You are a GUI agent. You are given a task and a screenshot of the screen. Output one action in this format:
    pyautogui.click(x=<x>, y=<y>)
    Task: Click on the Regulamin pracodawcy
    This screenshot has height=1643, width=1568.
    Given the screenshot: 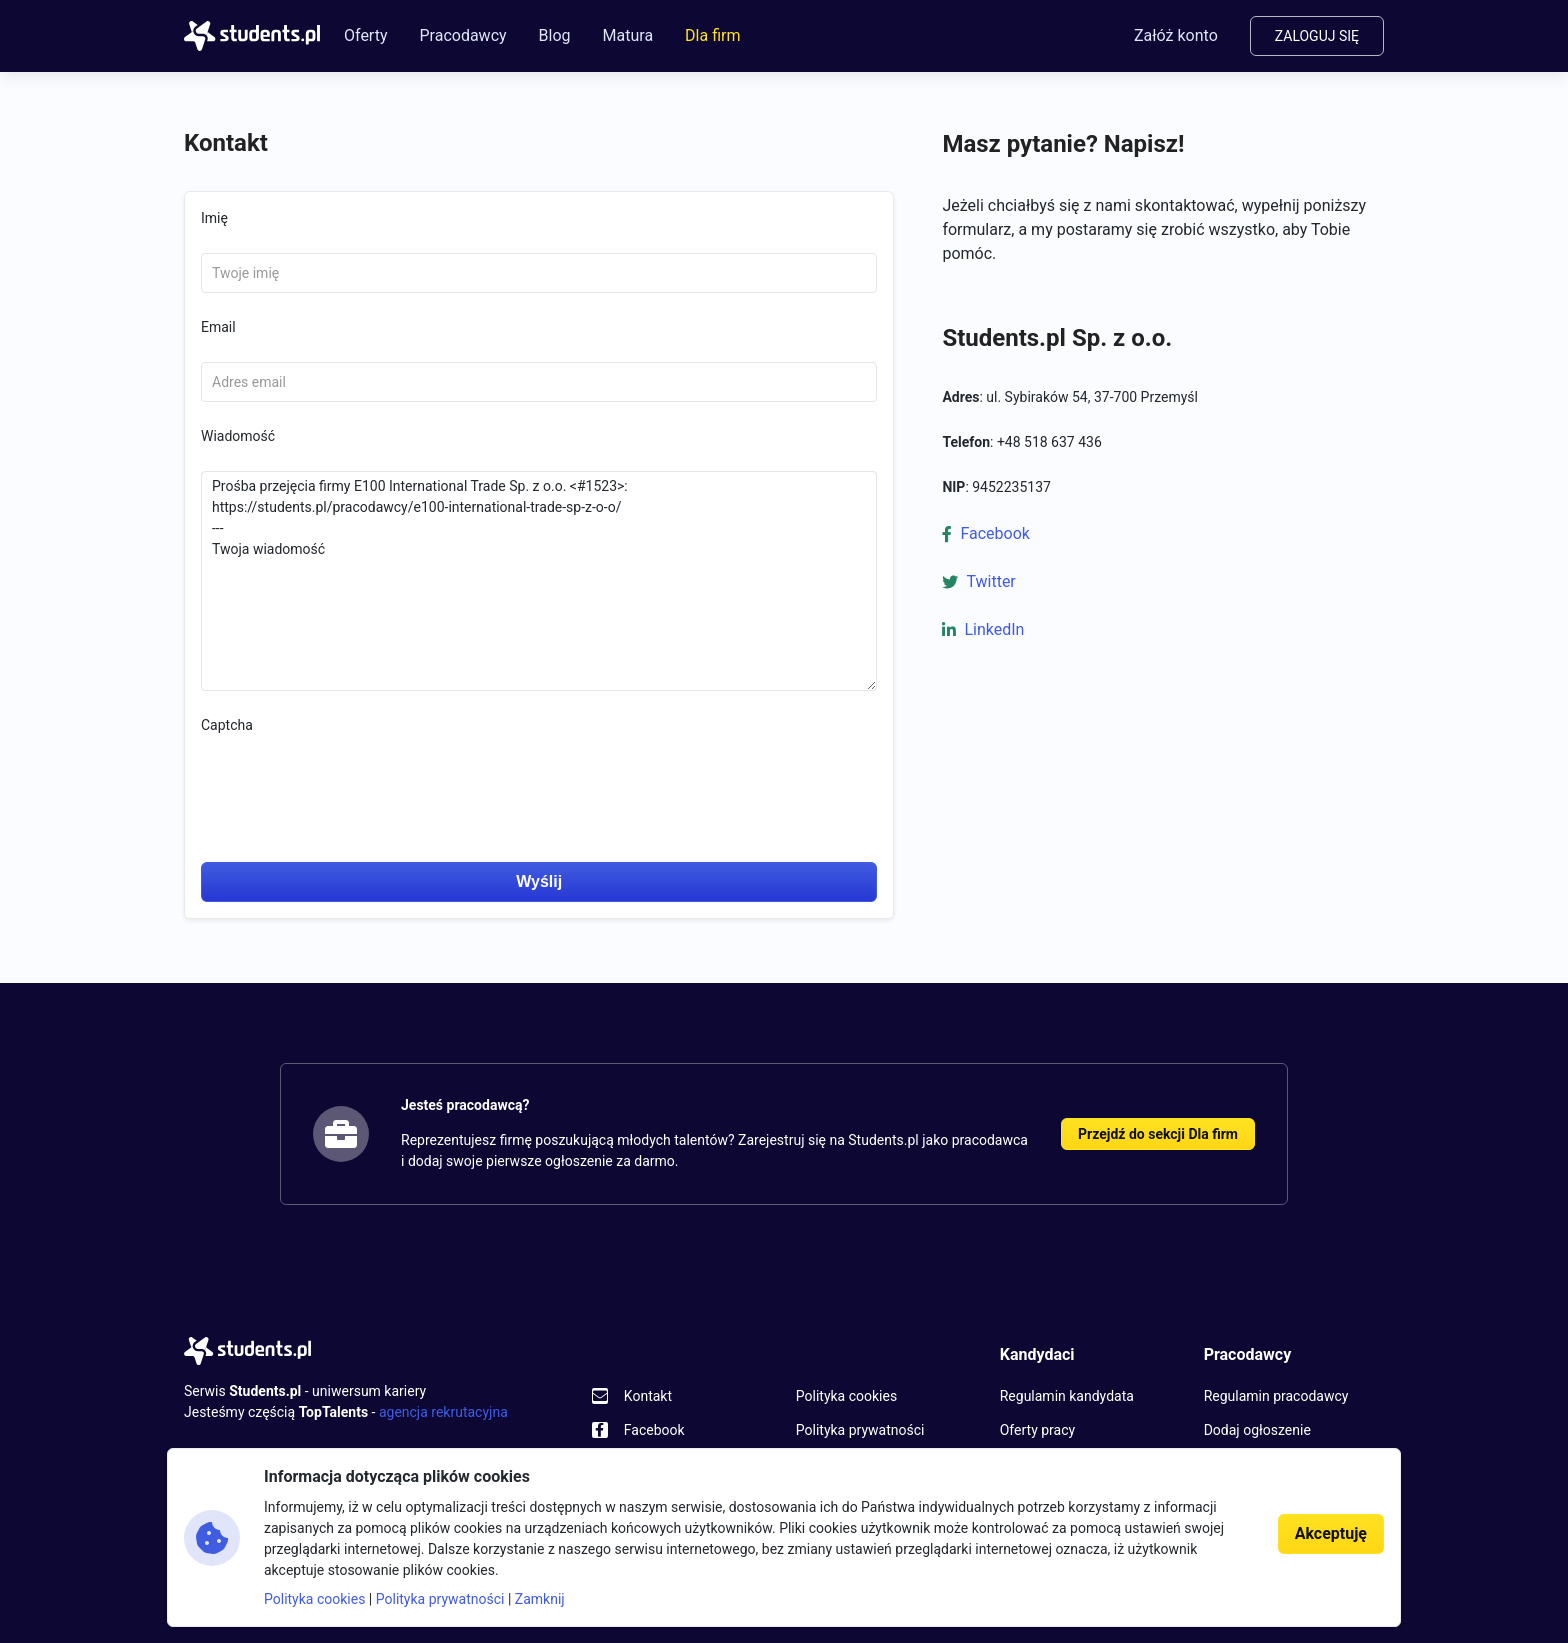 What is the action you would take?
    pyautogui.click(x=1276, y=1396)
    